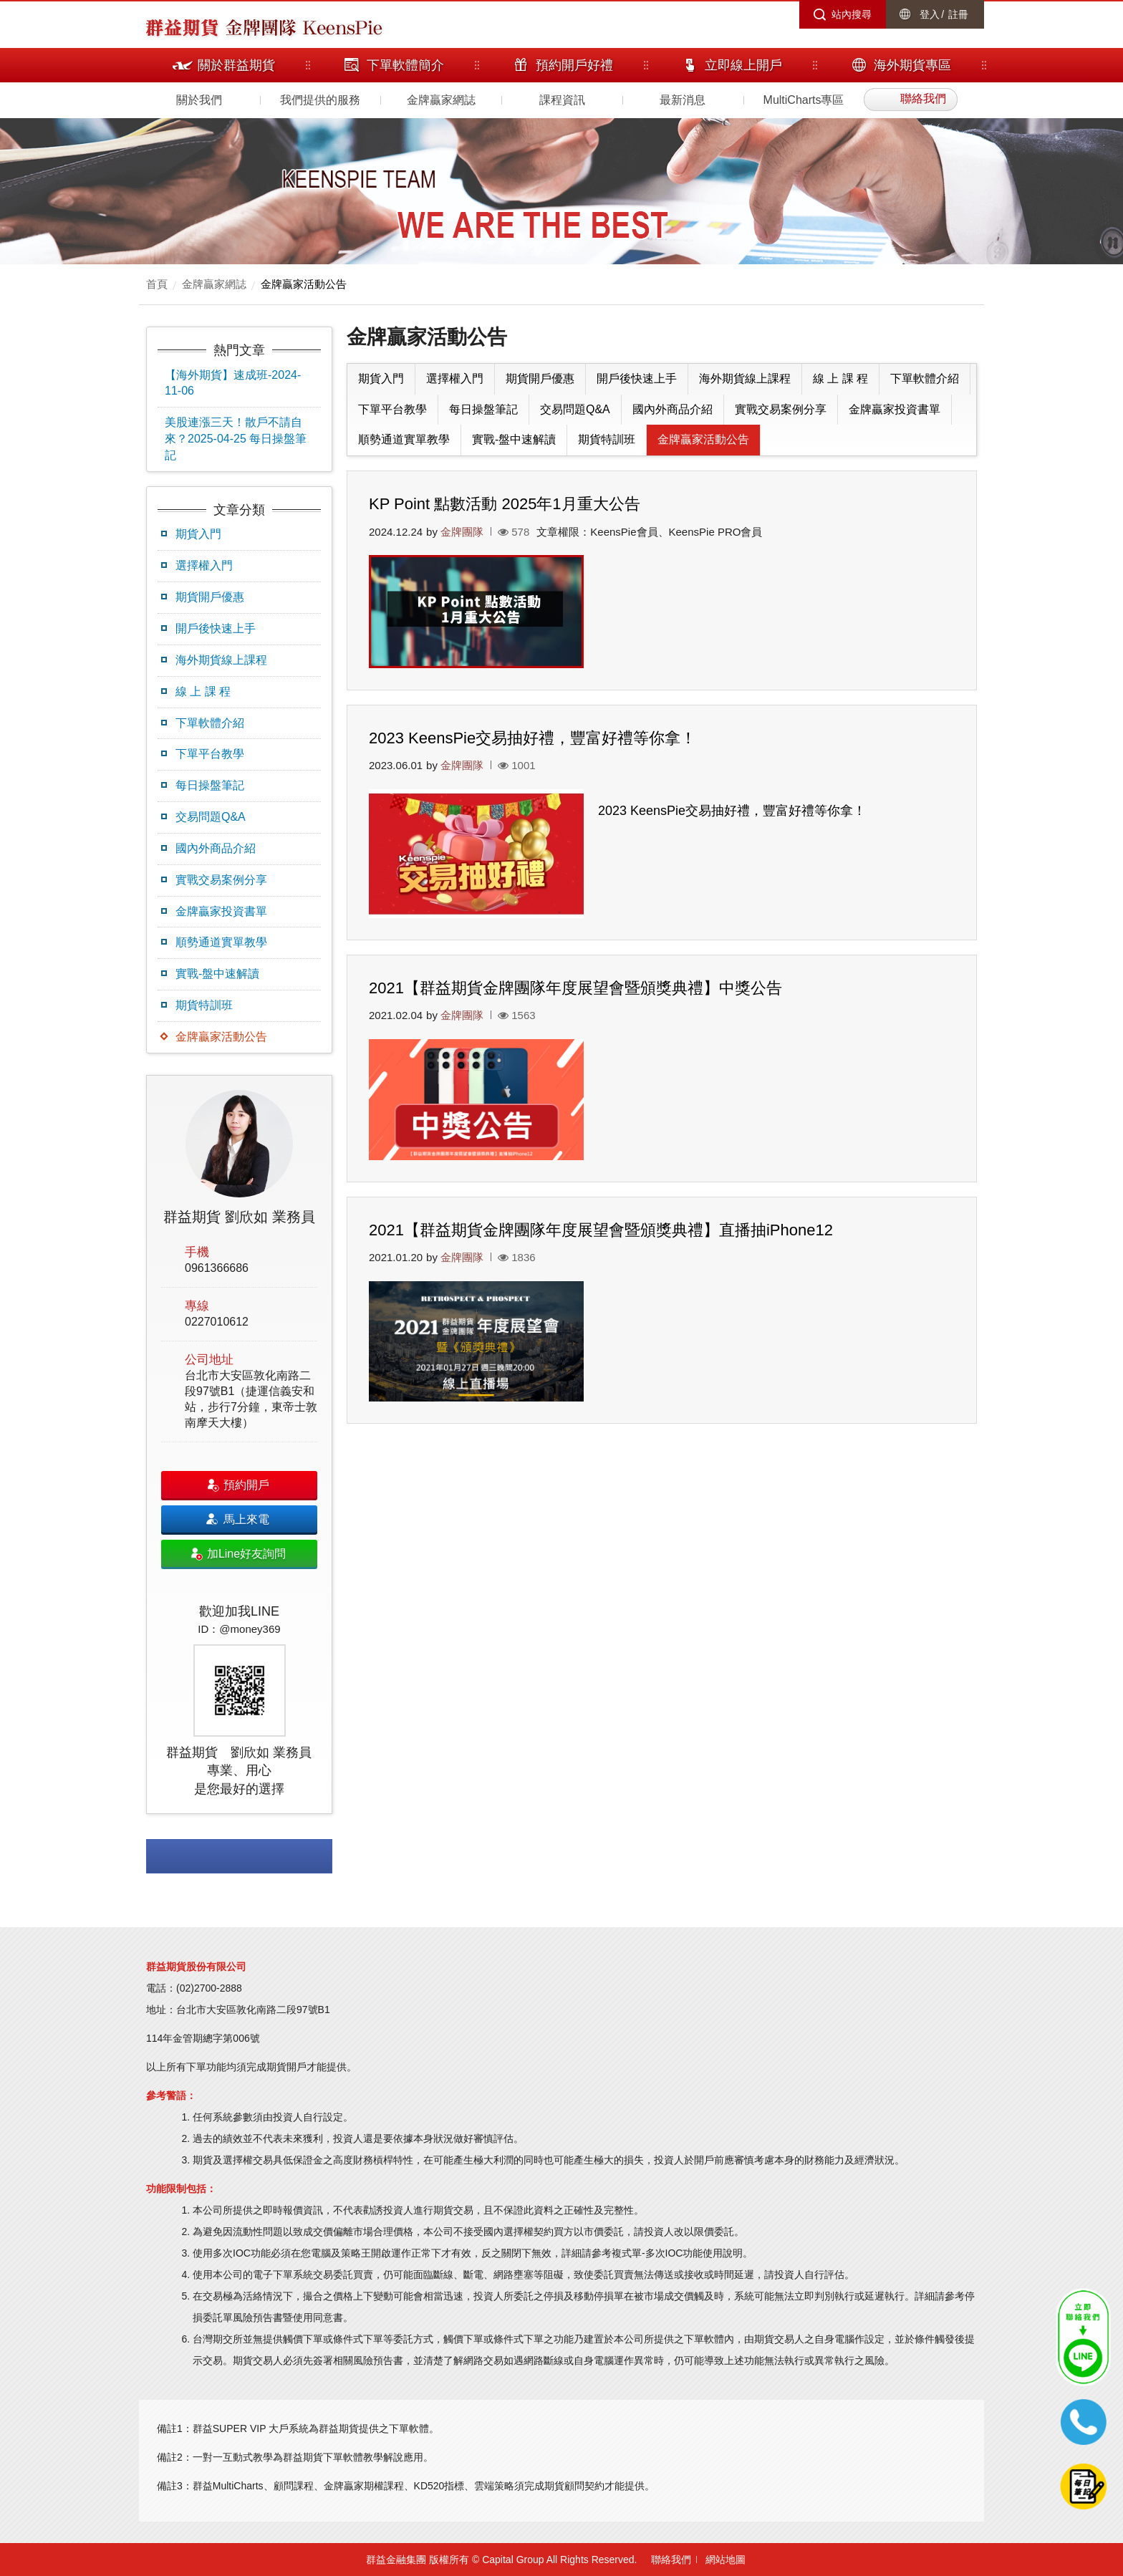  I want to click on 站內搜尋, so click(852, 14).